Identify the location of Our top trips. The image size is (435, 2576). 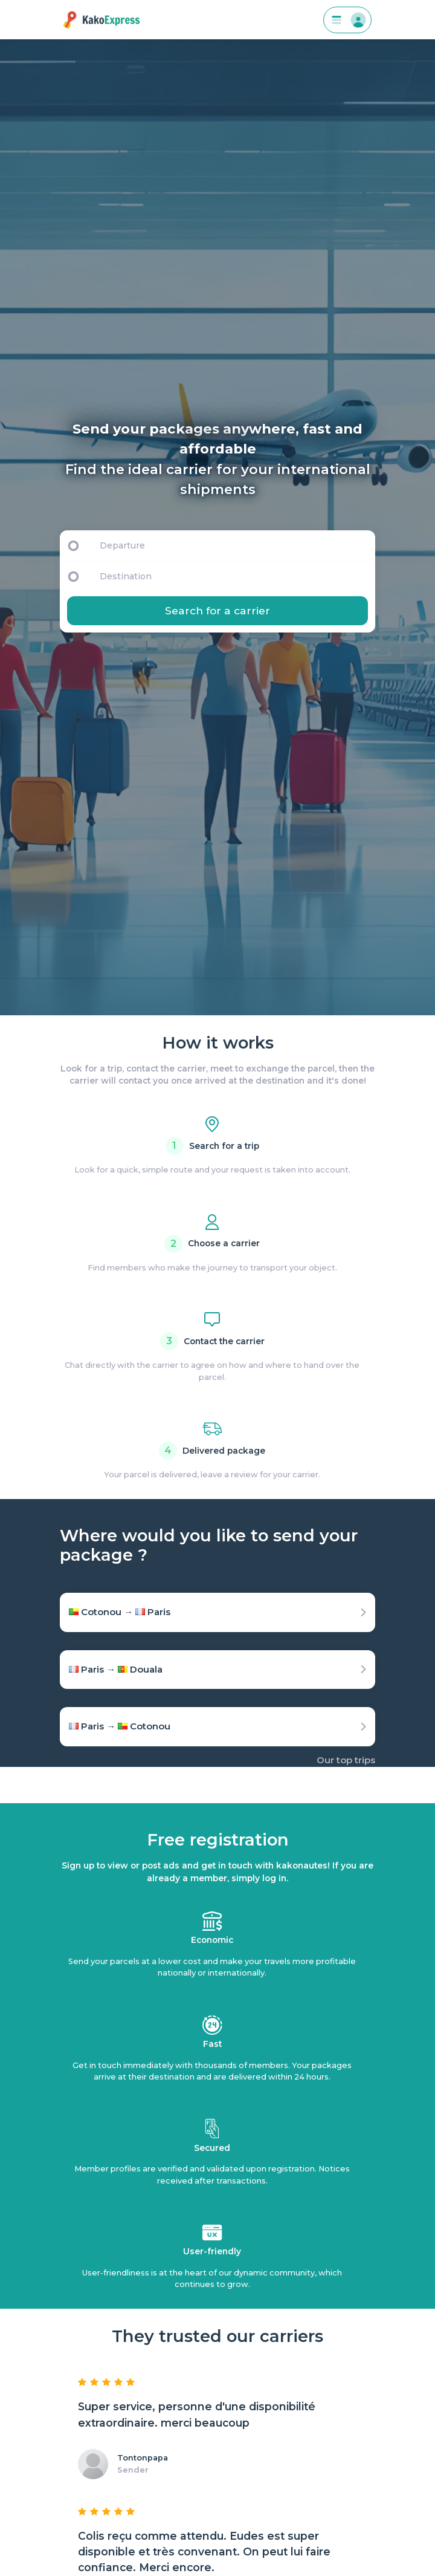
(346, 1760).